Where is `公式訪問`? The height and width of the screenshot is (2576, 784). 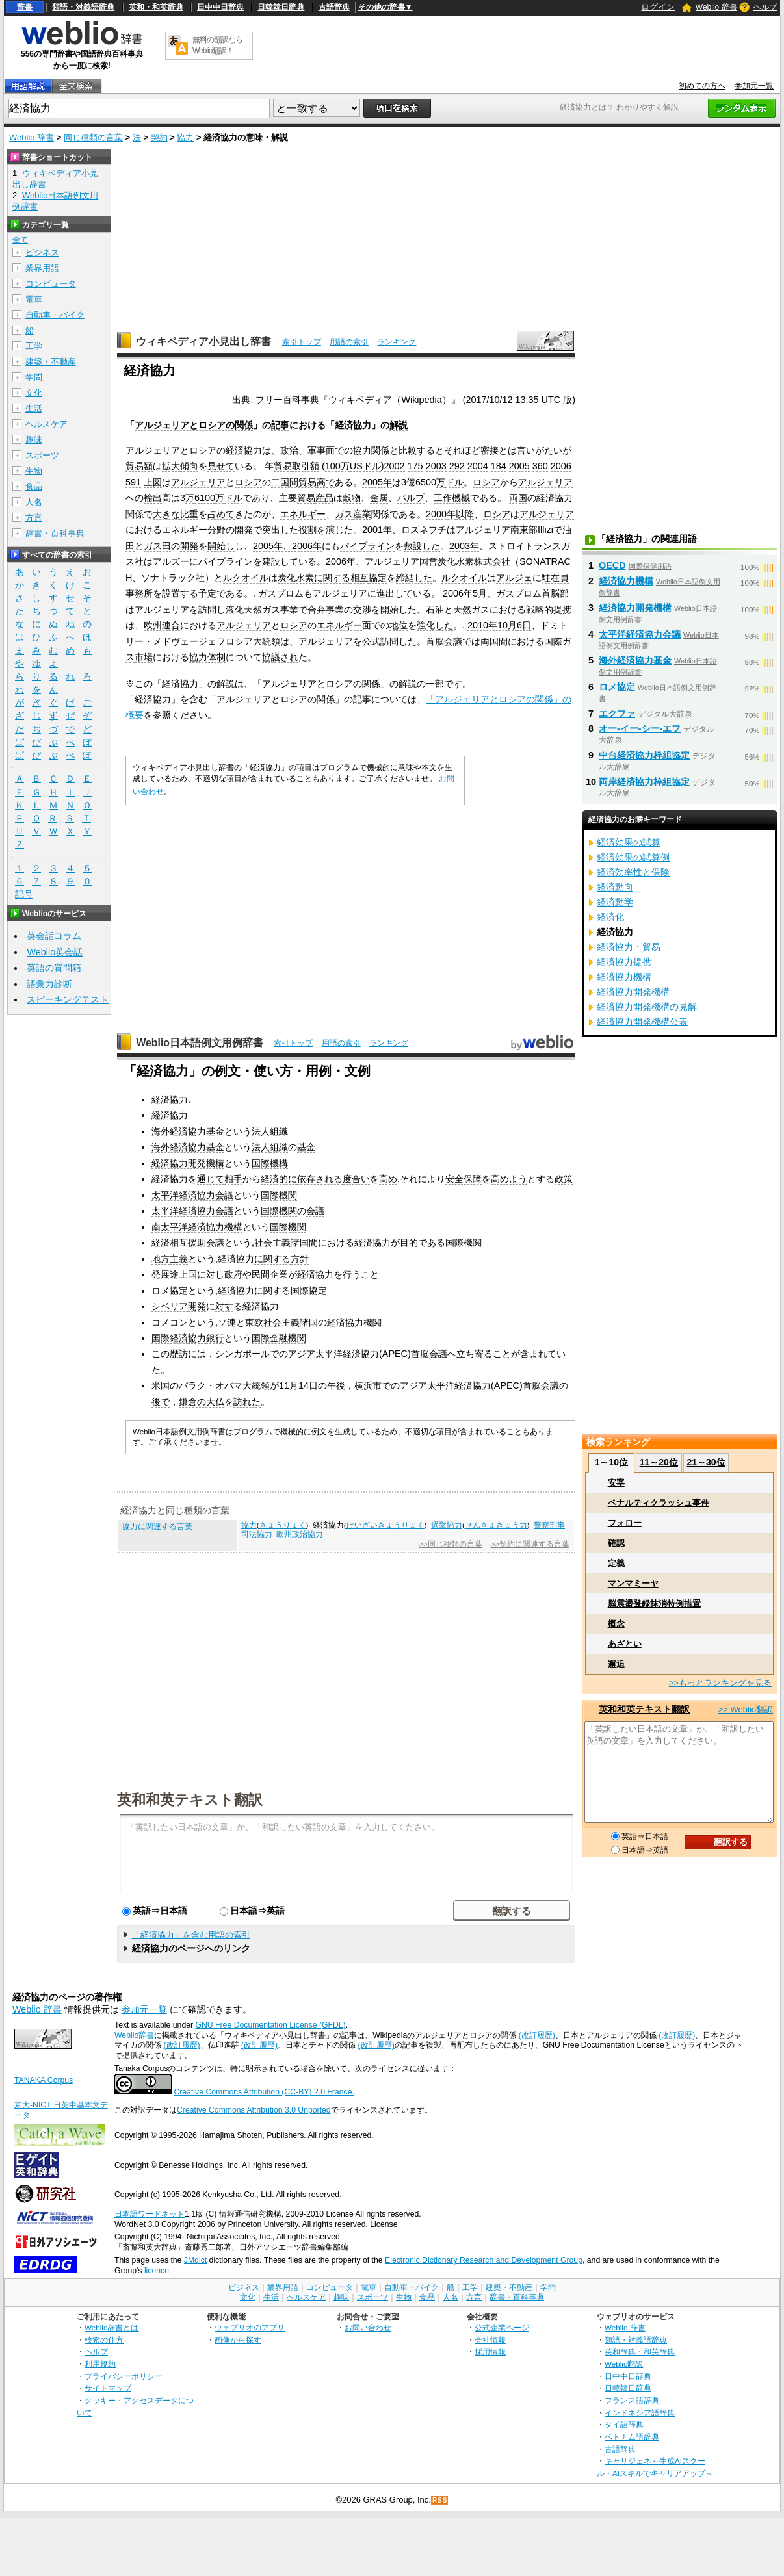 公式訪問 is located at coordinates (380, 641).